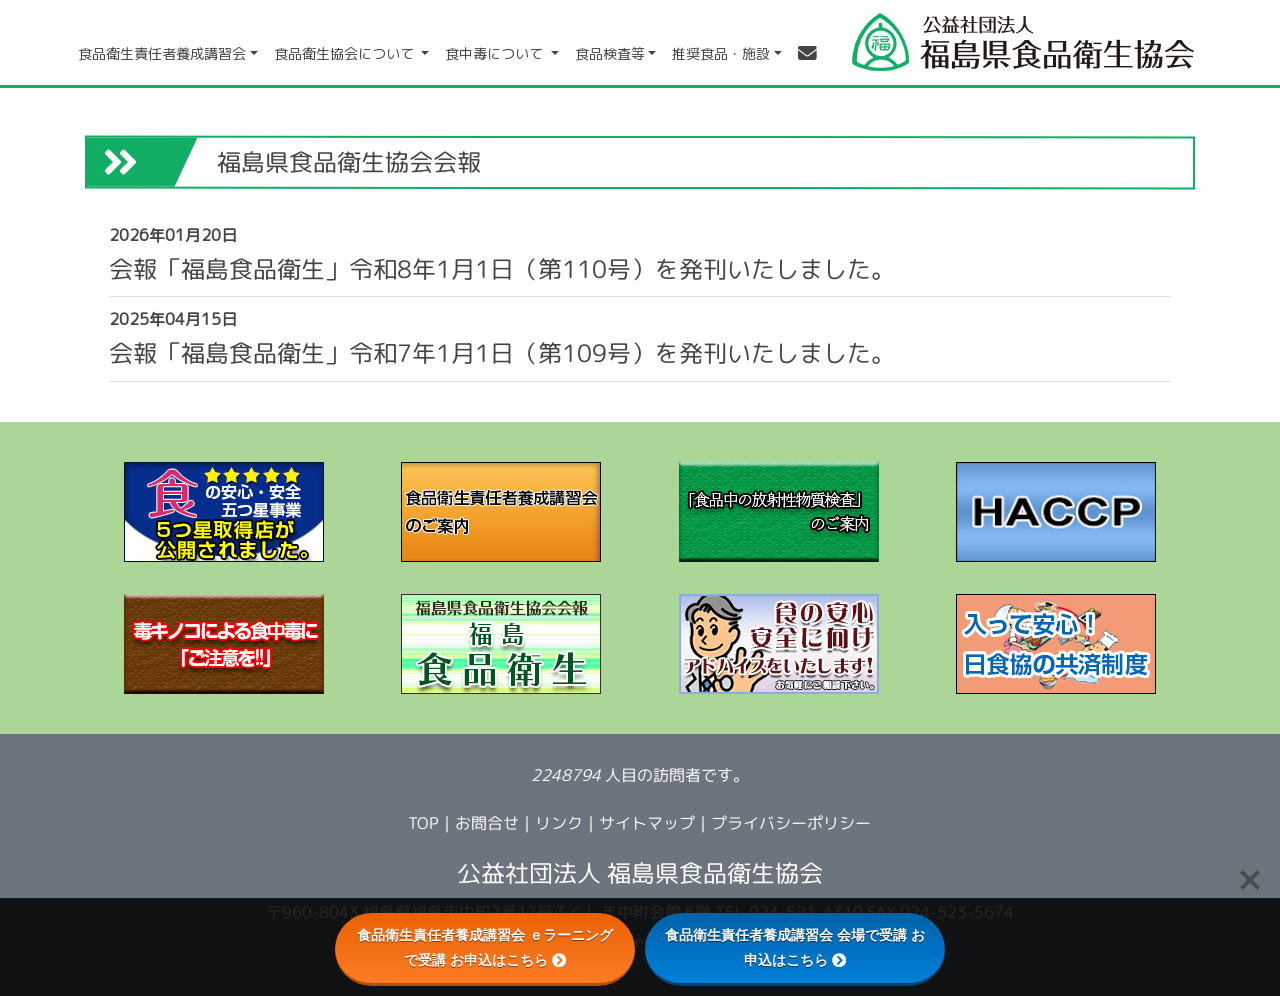  Describe the element at coordinates (559, 823) in the screenshot. I see `リンク` at that location.